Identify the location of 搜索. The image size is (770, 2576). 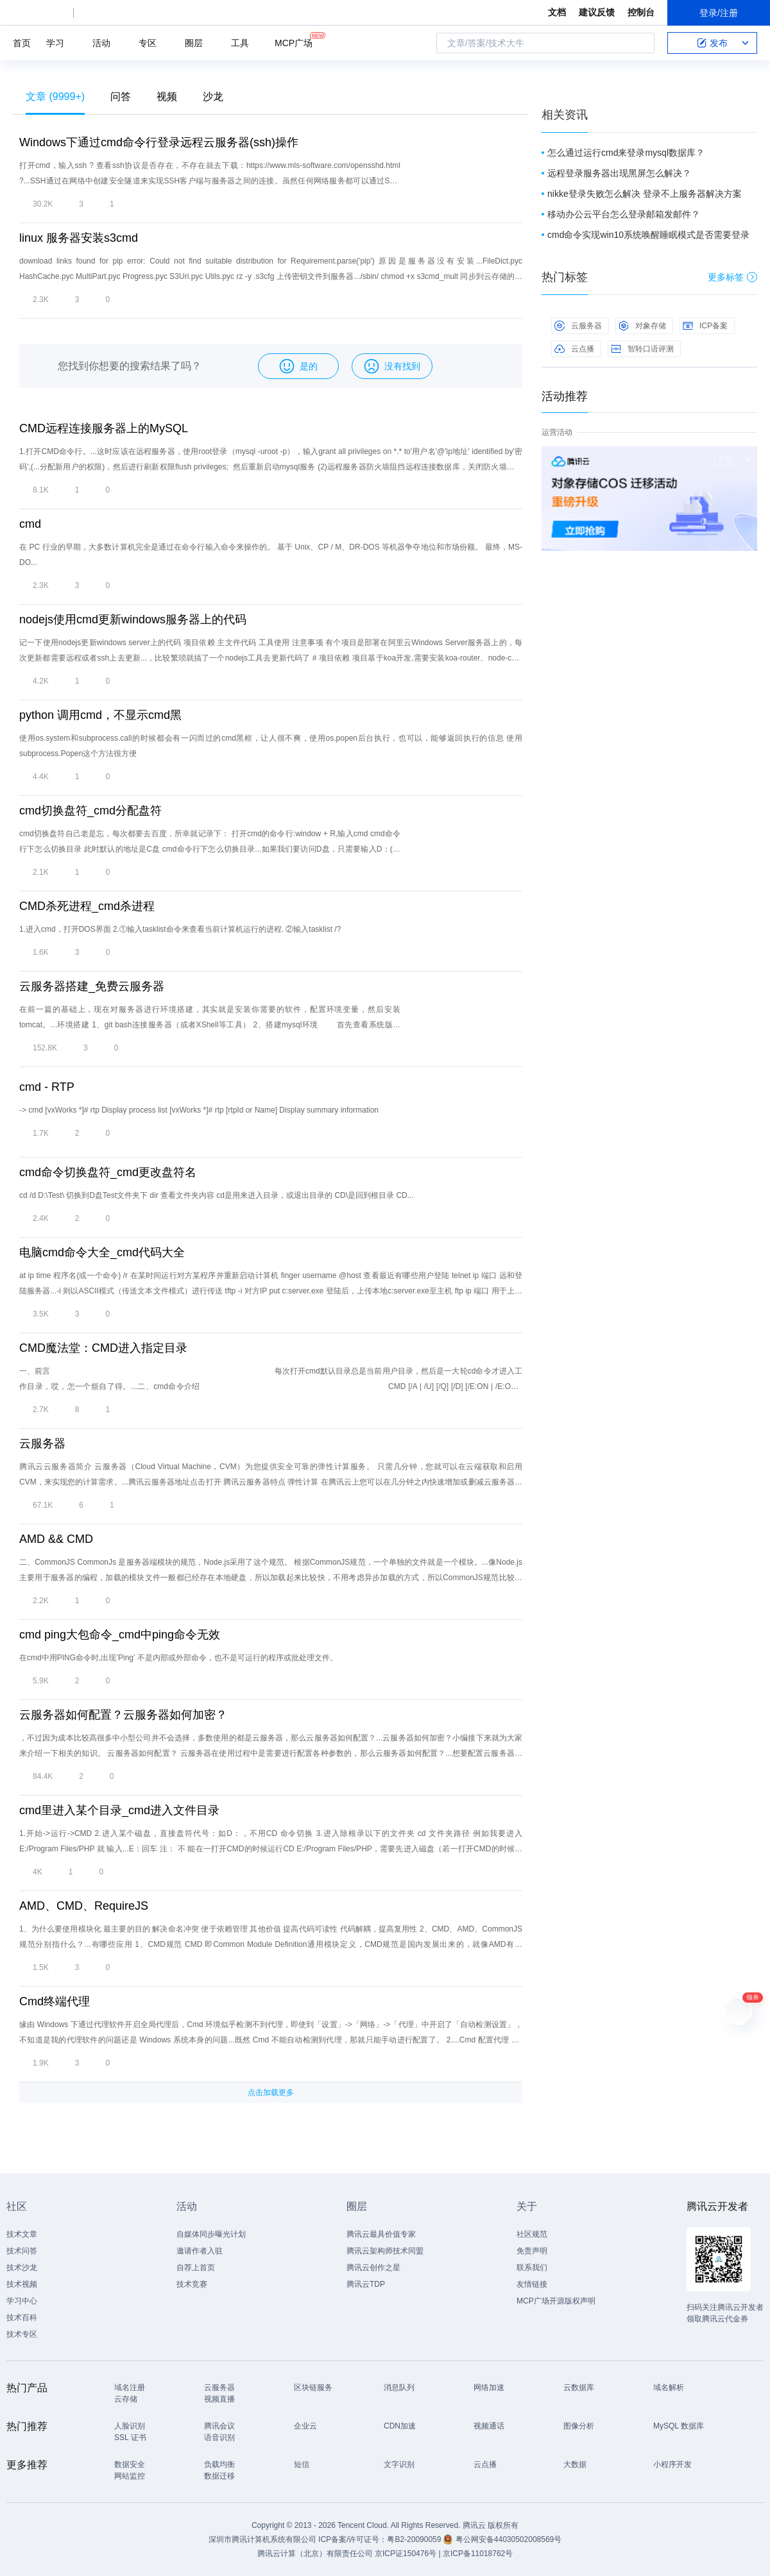
(641, 43).